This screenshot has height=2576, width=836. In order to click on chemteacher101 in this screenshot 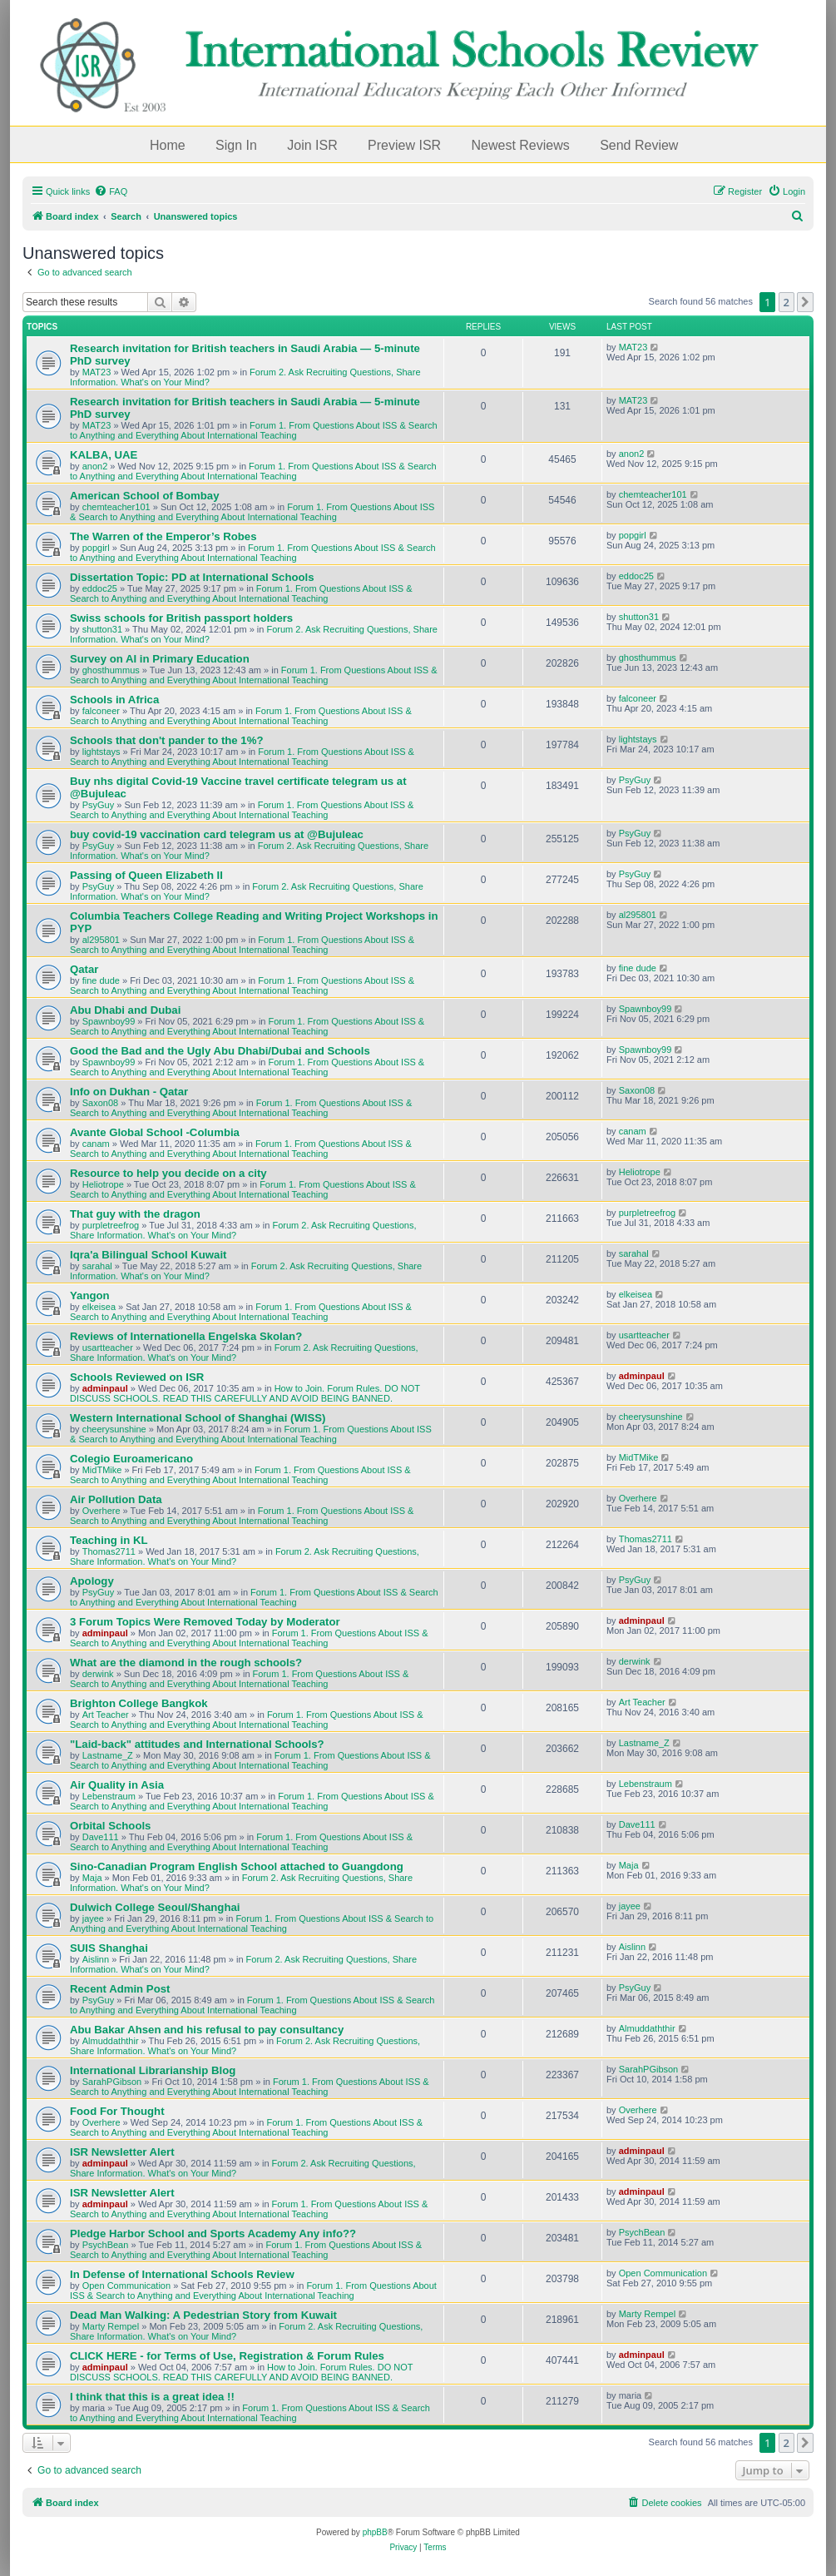, I will do `click(116, 507)`.